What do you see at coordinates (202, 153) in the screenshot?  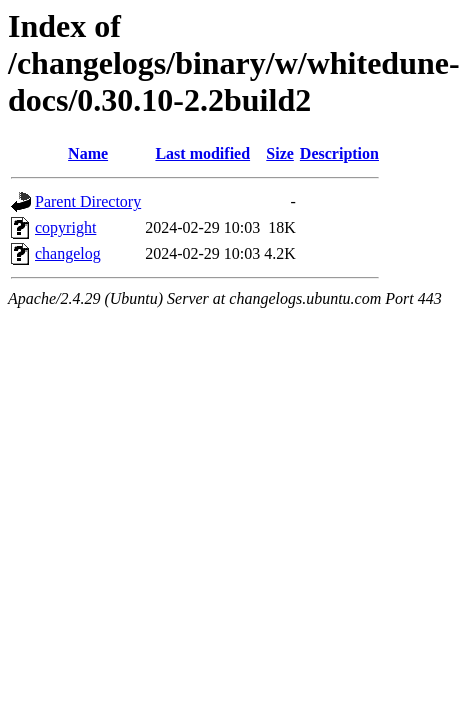 I see `Last modified` at bounding box center [202, 153].